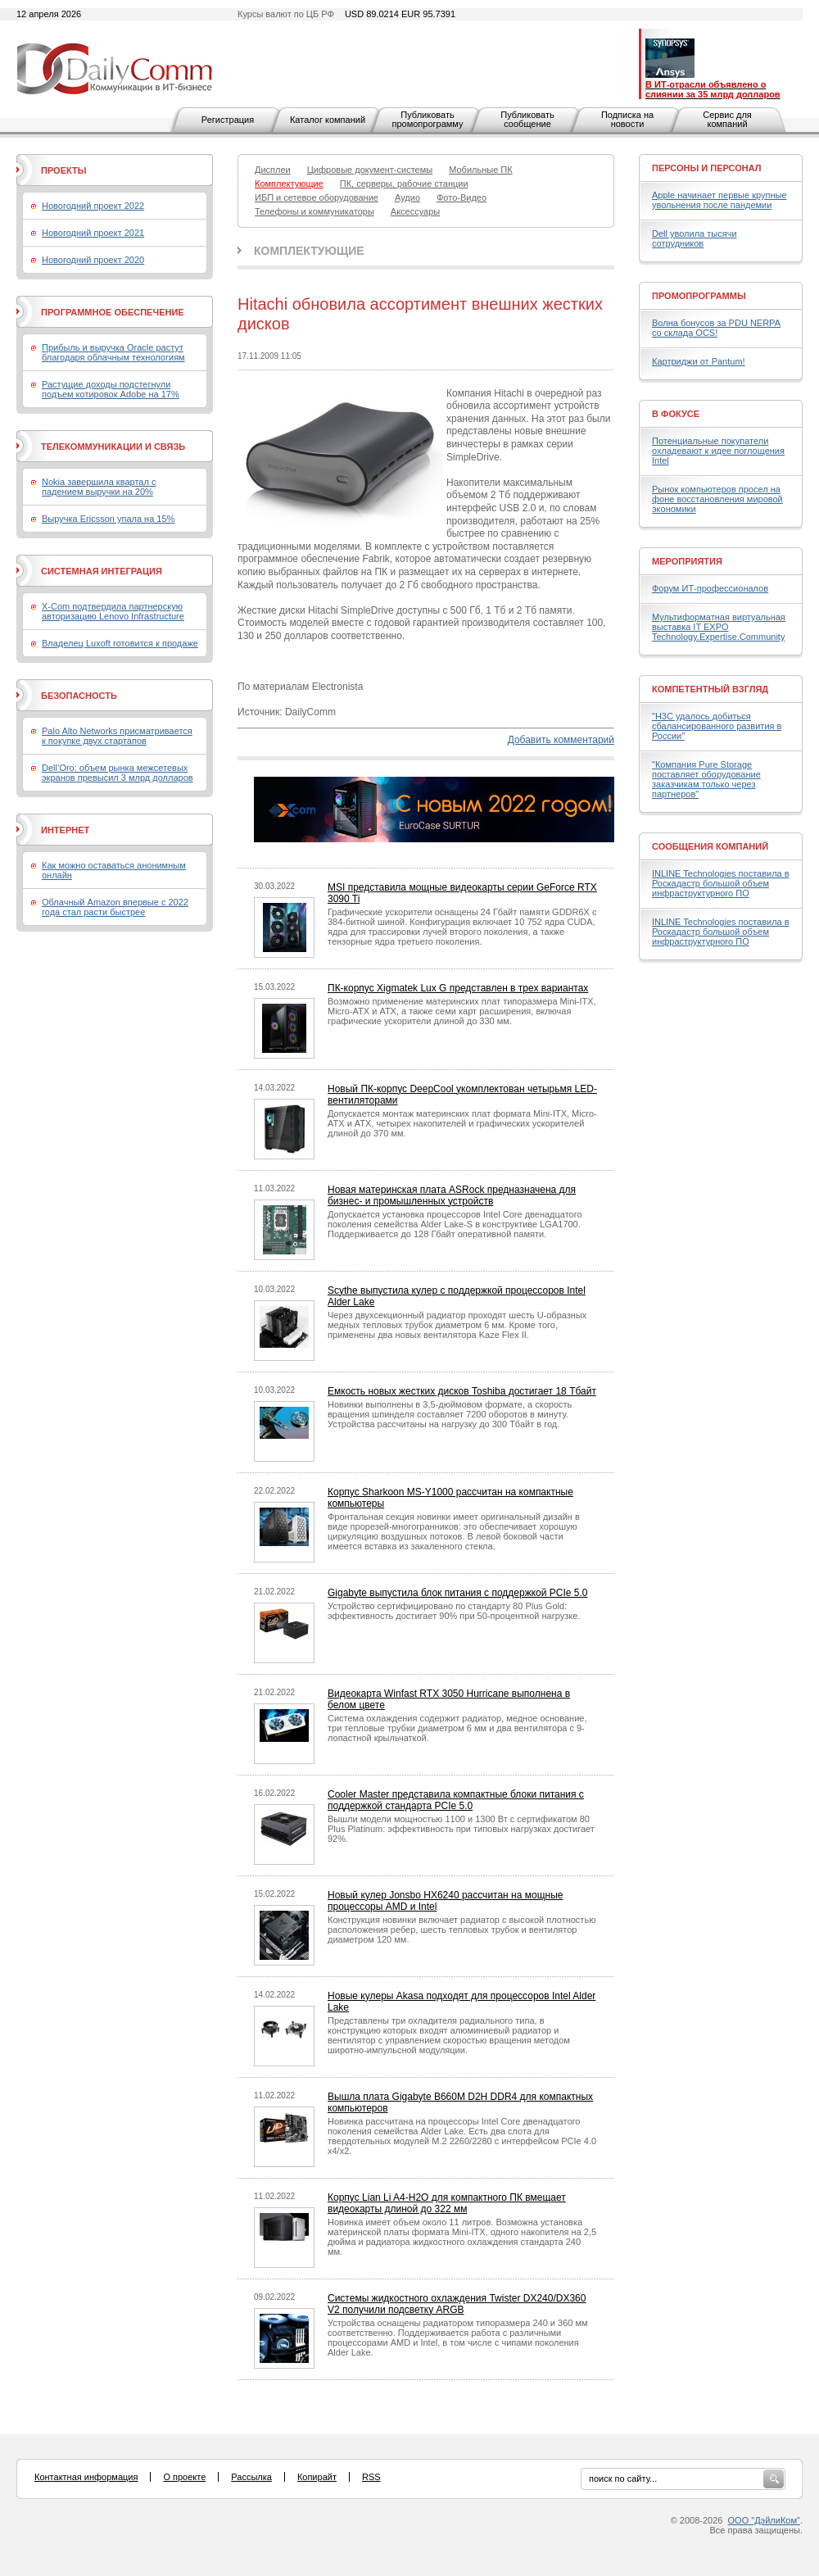 Image resolution: width=819 pixels, height=2576 pixels. I want to click on Cooler Master представила компактные блоки питания с поддержкой стандарта PCIe 5.0, so click(456, 1800).